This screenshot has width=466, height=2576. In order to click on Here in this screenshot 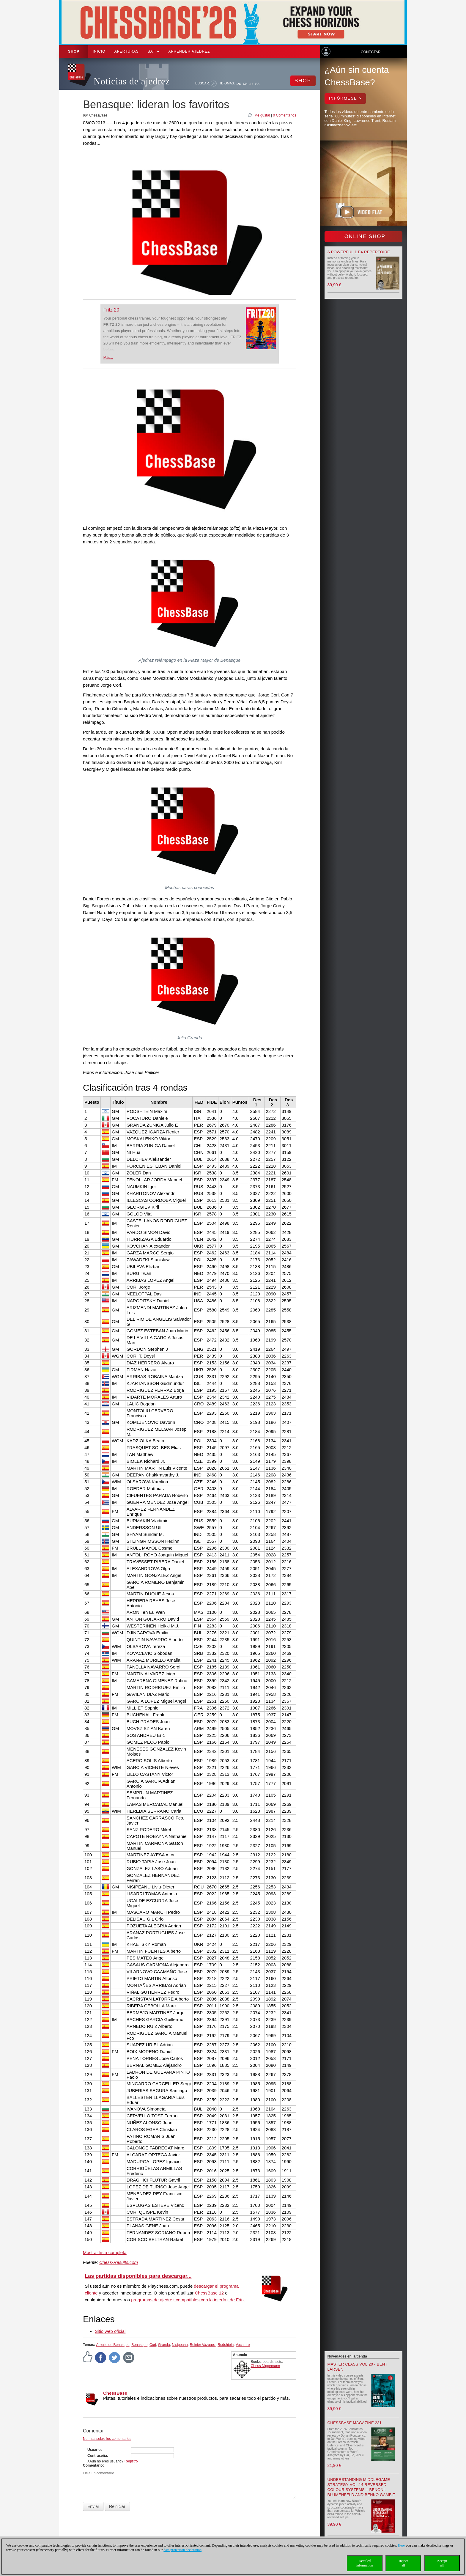, I will do `click(401, 2545)`.